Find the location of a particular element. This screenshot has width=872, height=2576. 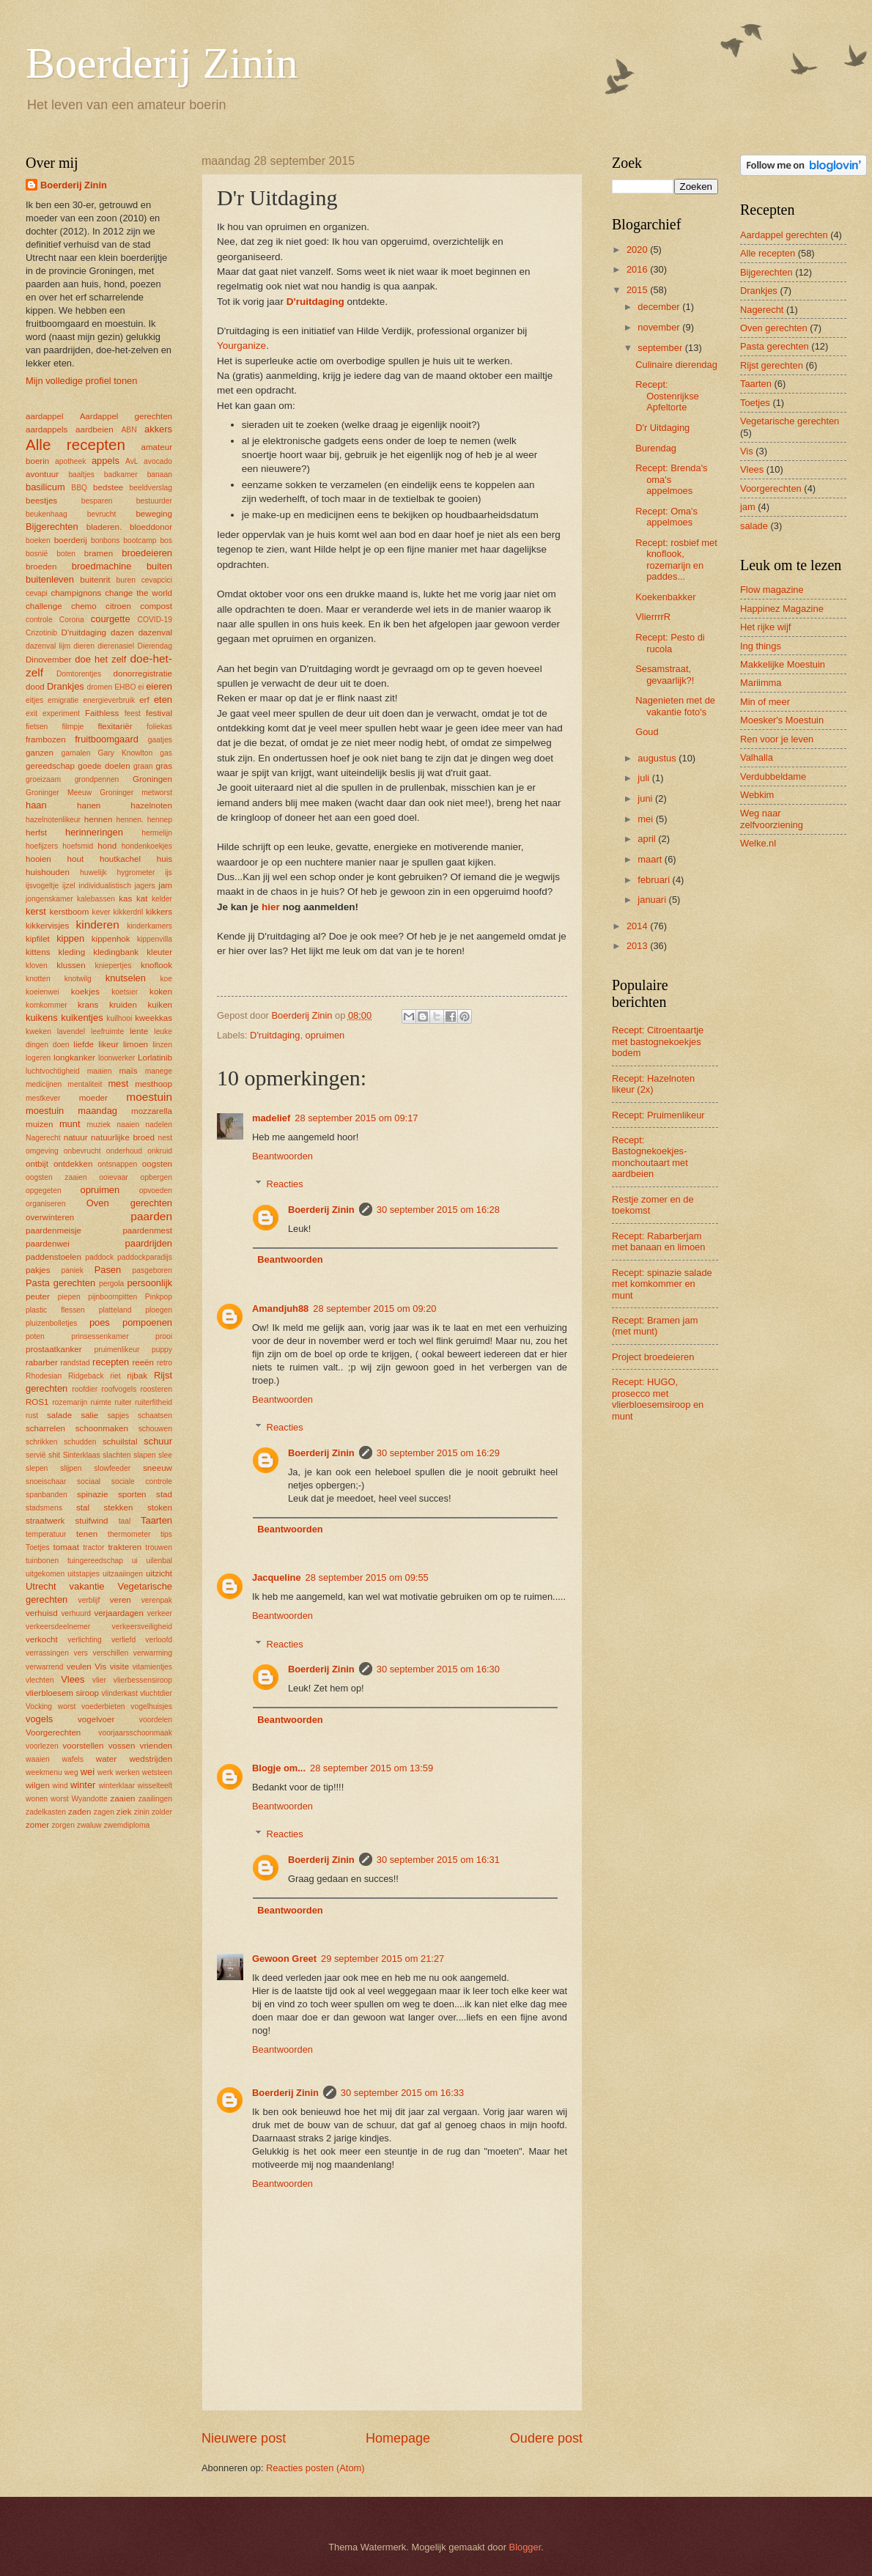

spinazie is located at coordinates (92, 1494).